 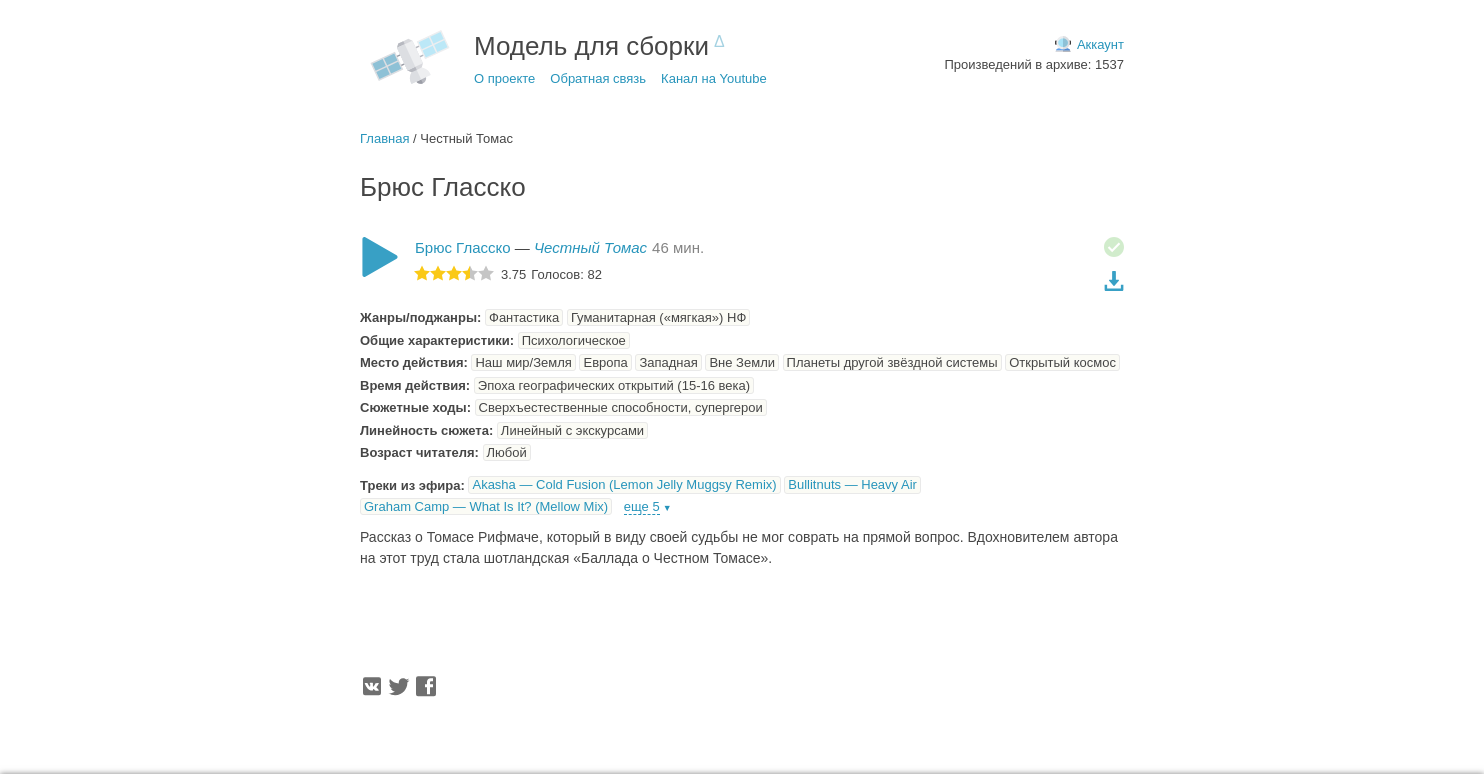 What do you see at coordinates (624, 484) in the screenshot?
I see `Akasha — Cold Fusion (Lemon Jelly Muggsy Remix)` at bounding box center [624, 484].